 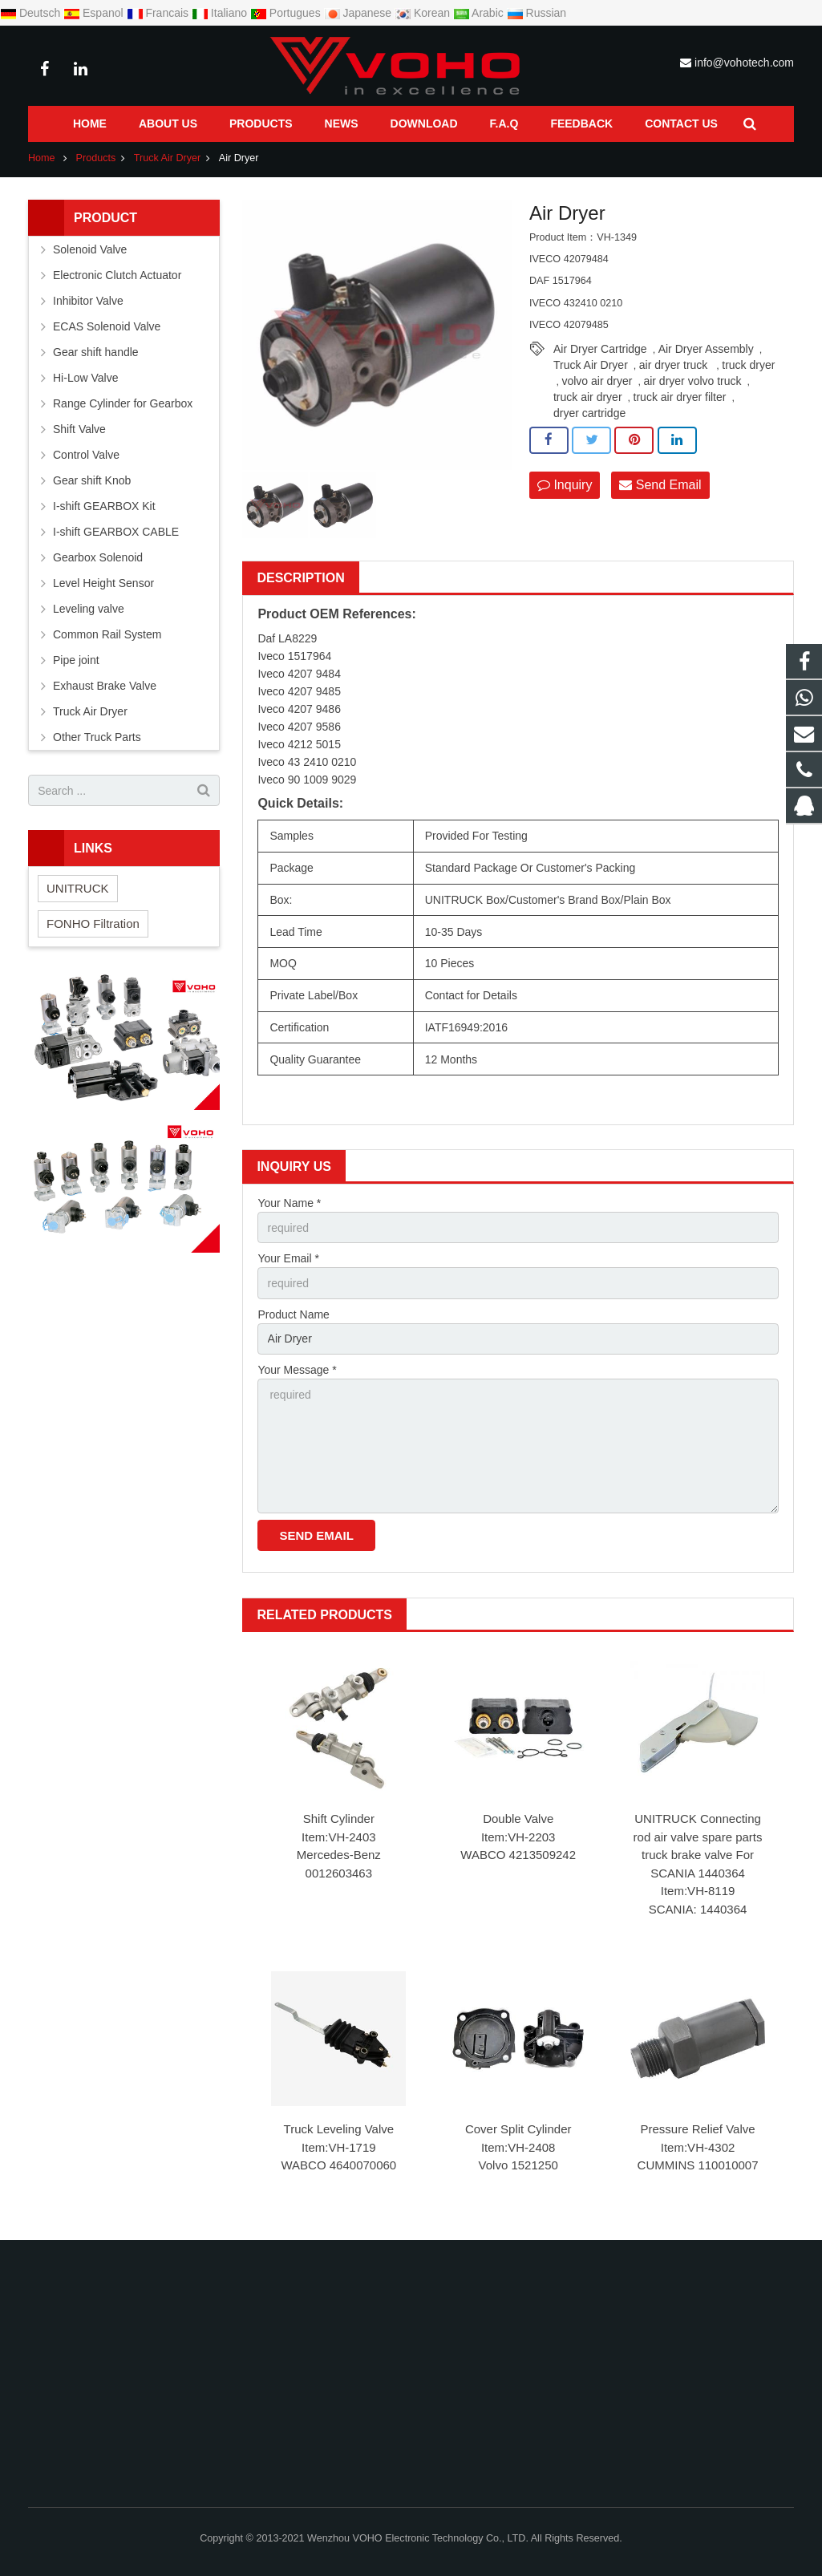 I want to click on Cover Split Cylinder, so click(x=518, y=2129).